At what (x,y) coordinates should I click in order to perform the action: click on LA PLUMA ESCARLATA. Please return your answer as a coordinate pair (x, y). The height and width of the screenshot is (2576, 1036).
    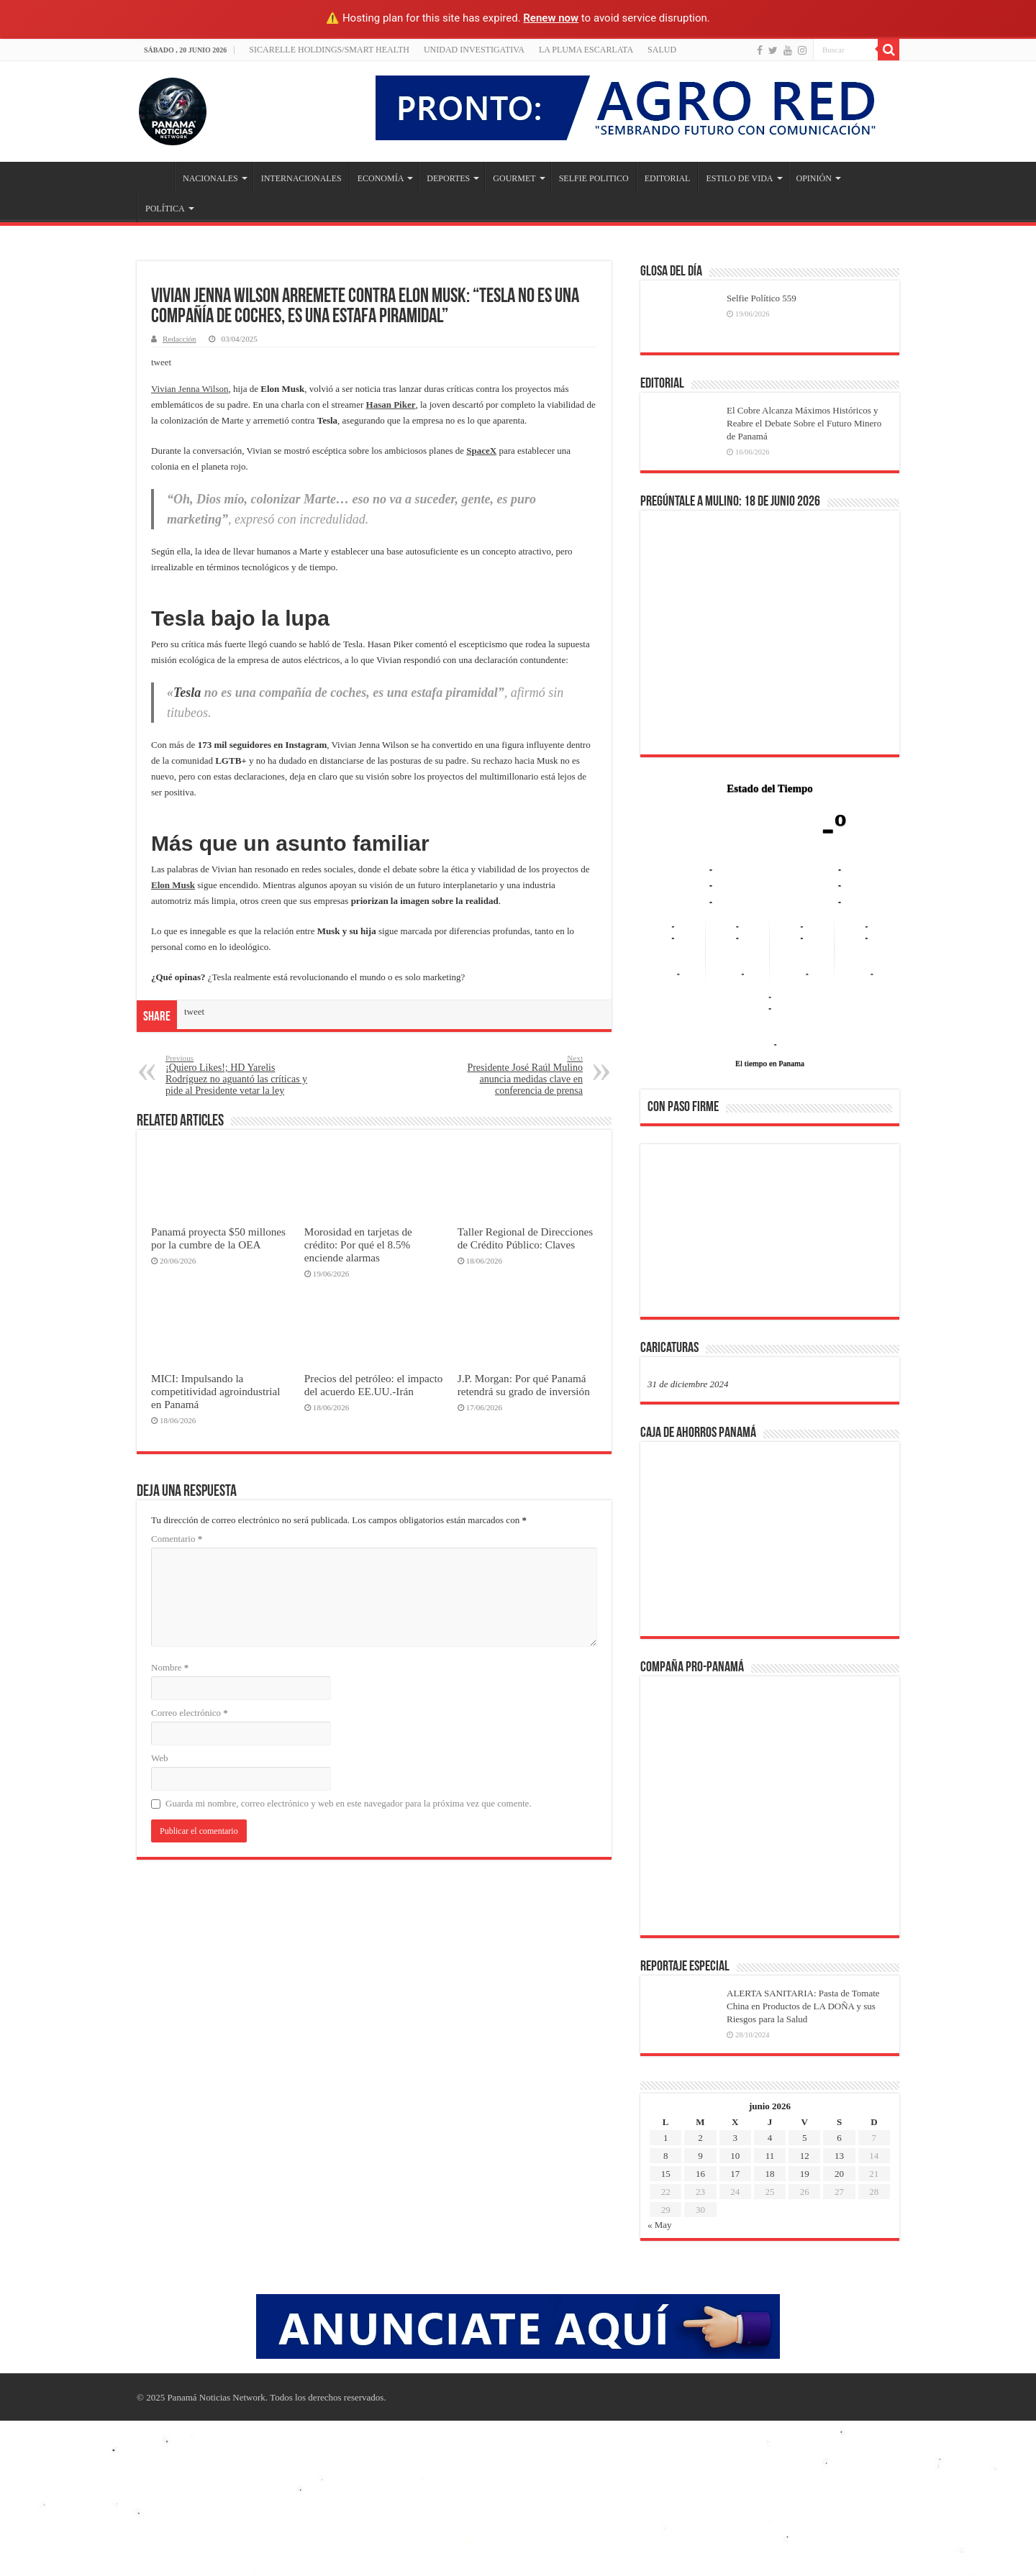
    Looking at the image, I should click on (586, 50).